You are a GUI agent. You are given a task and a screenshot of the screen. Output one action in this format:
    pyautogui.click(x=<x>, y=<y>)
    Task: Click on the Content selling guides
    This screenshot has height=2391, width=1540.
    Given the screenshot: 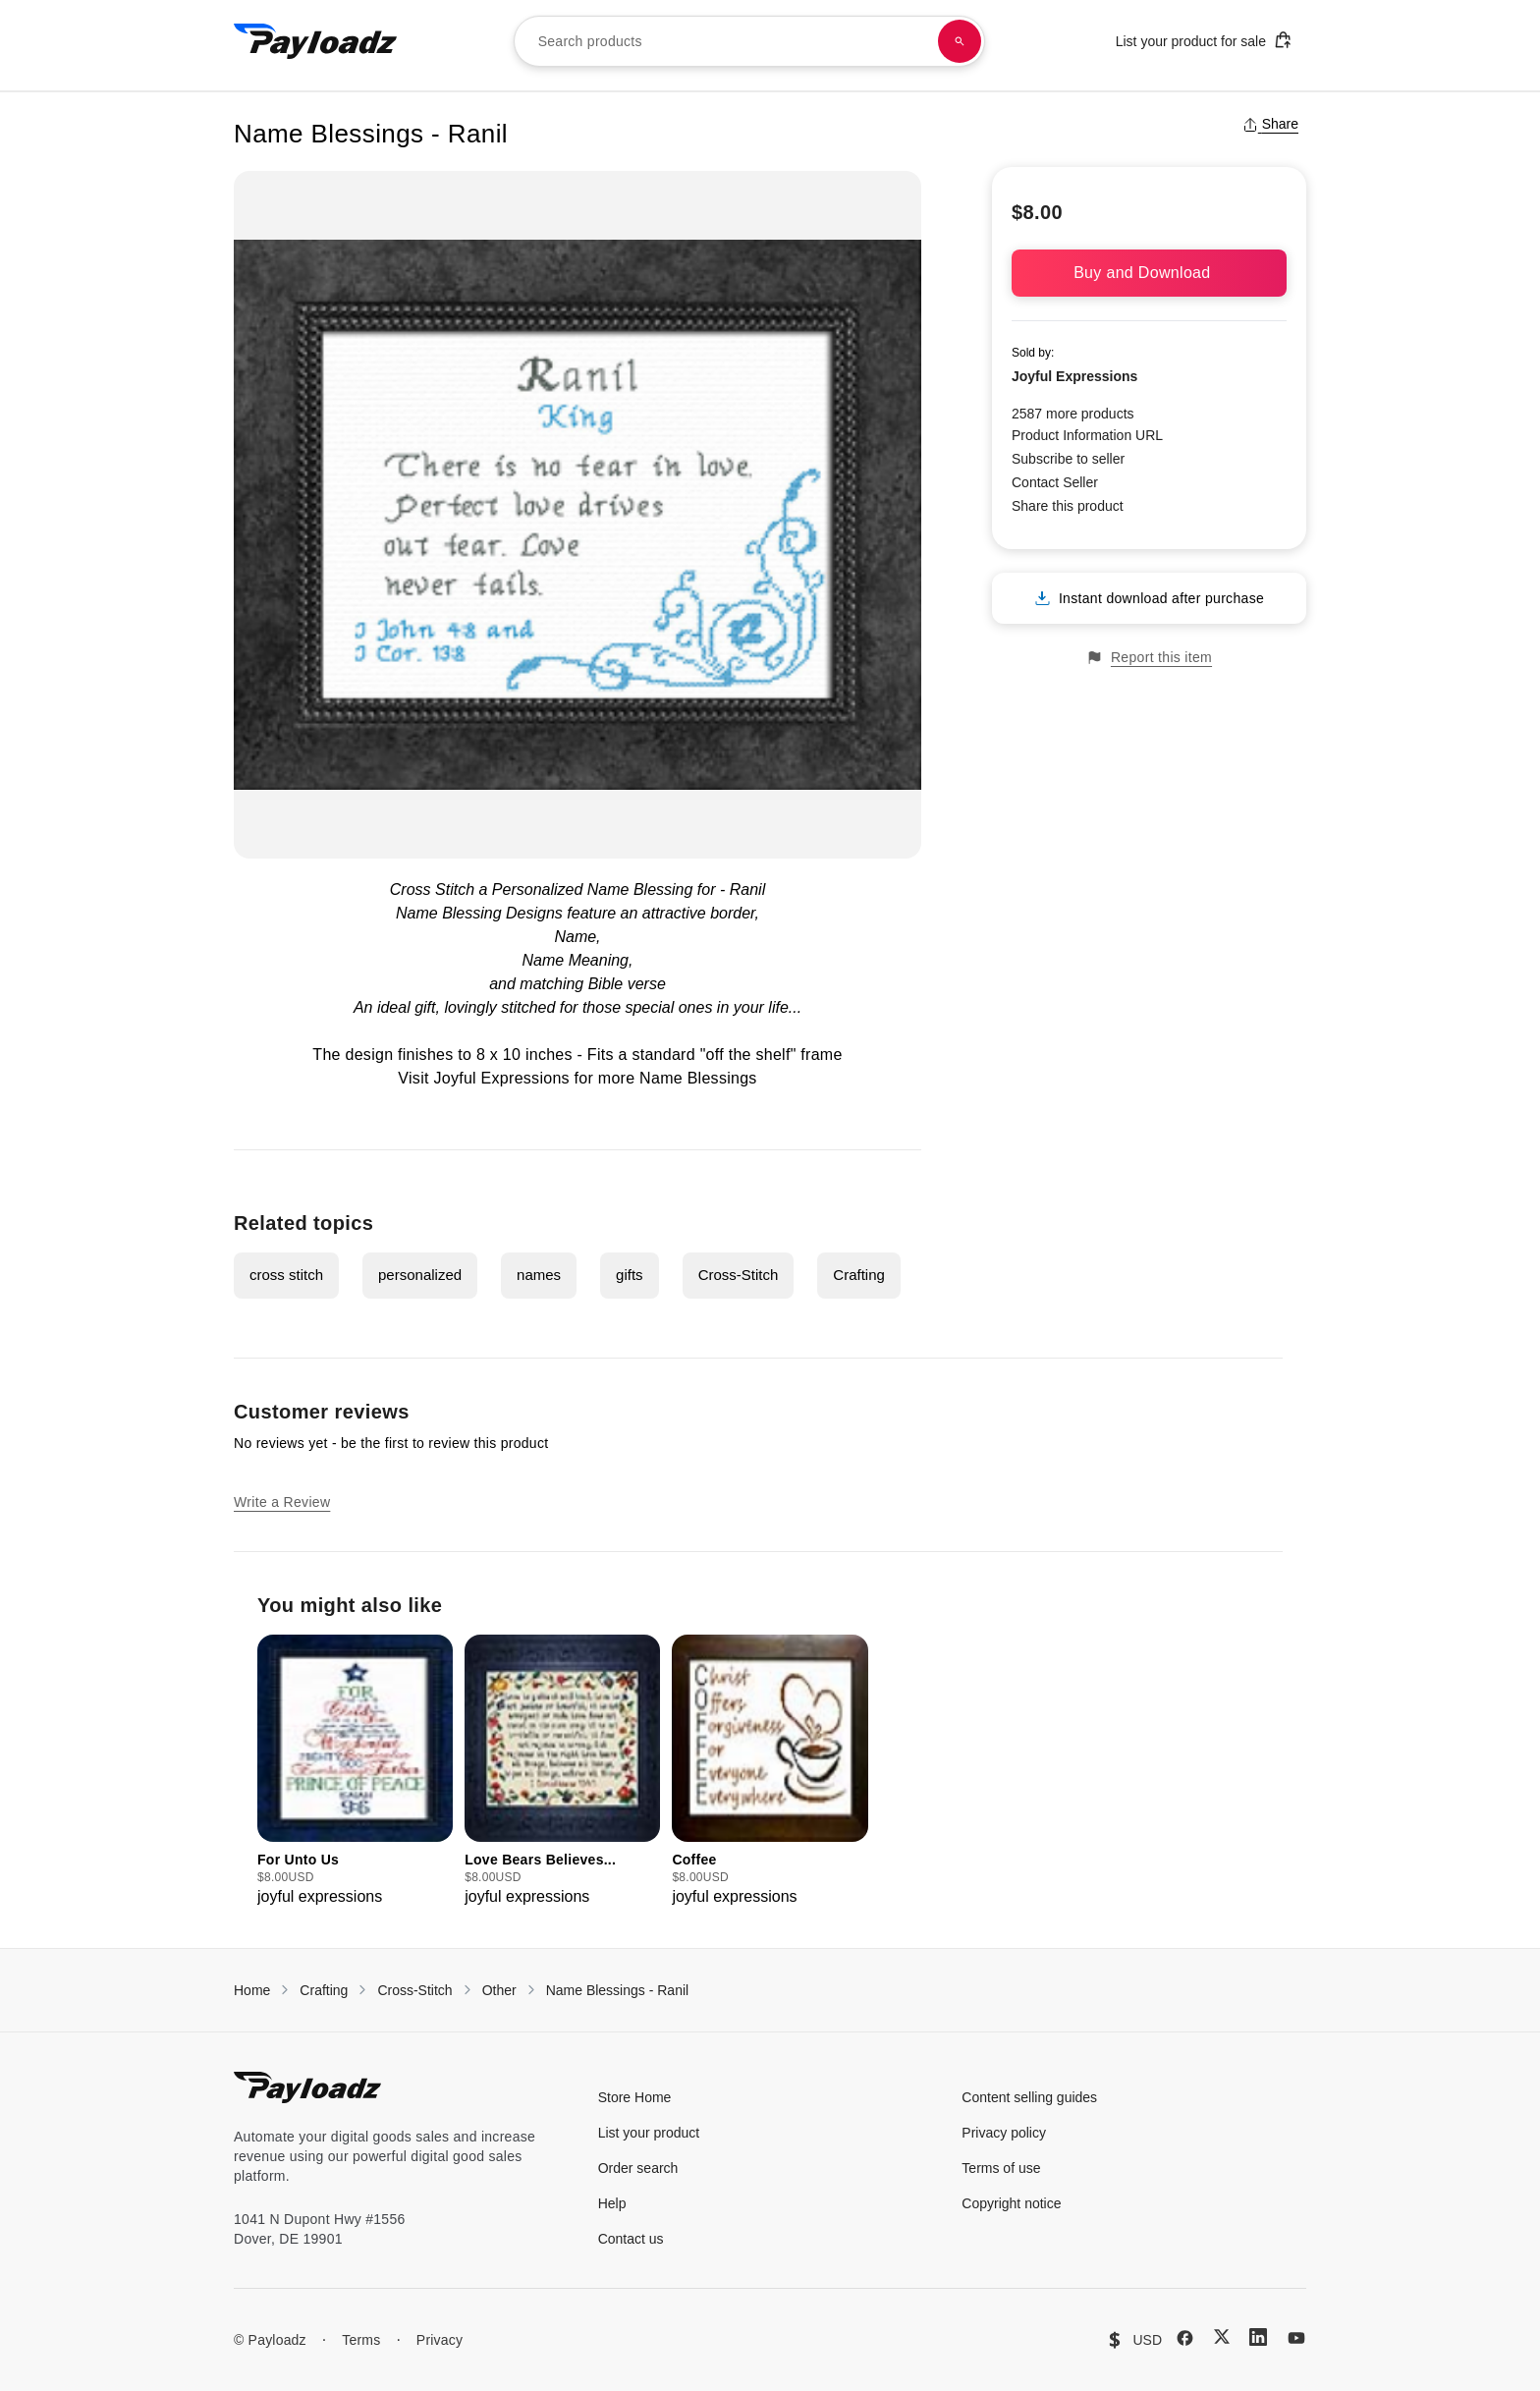 What is the action you would take?
    pyautogui.click(x=1029, y=2097)
    